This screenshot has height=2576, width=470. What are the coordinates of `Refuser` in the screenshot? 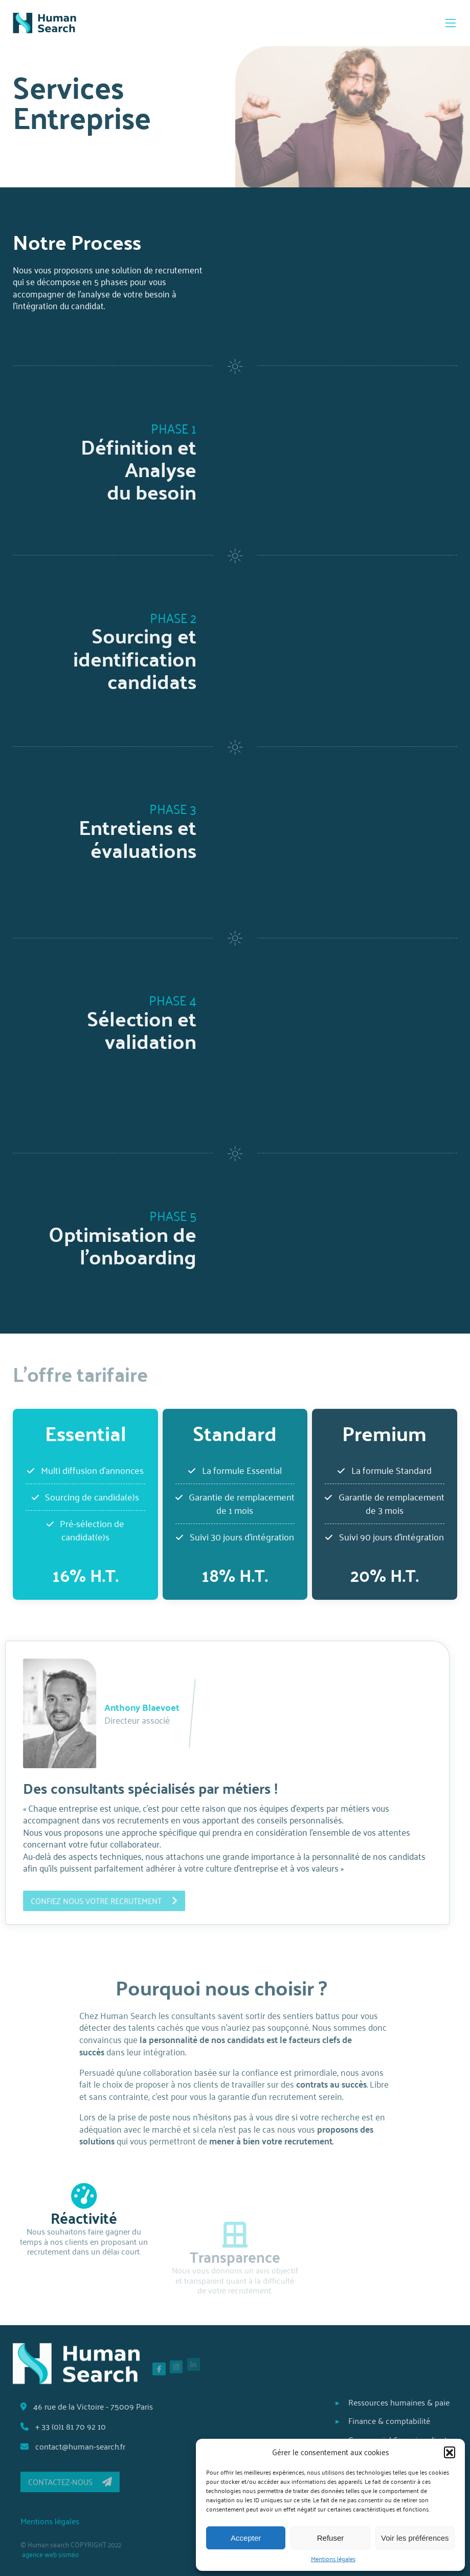 It's located at (330, 2538).